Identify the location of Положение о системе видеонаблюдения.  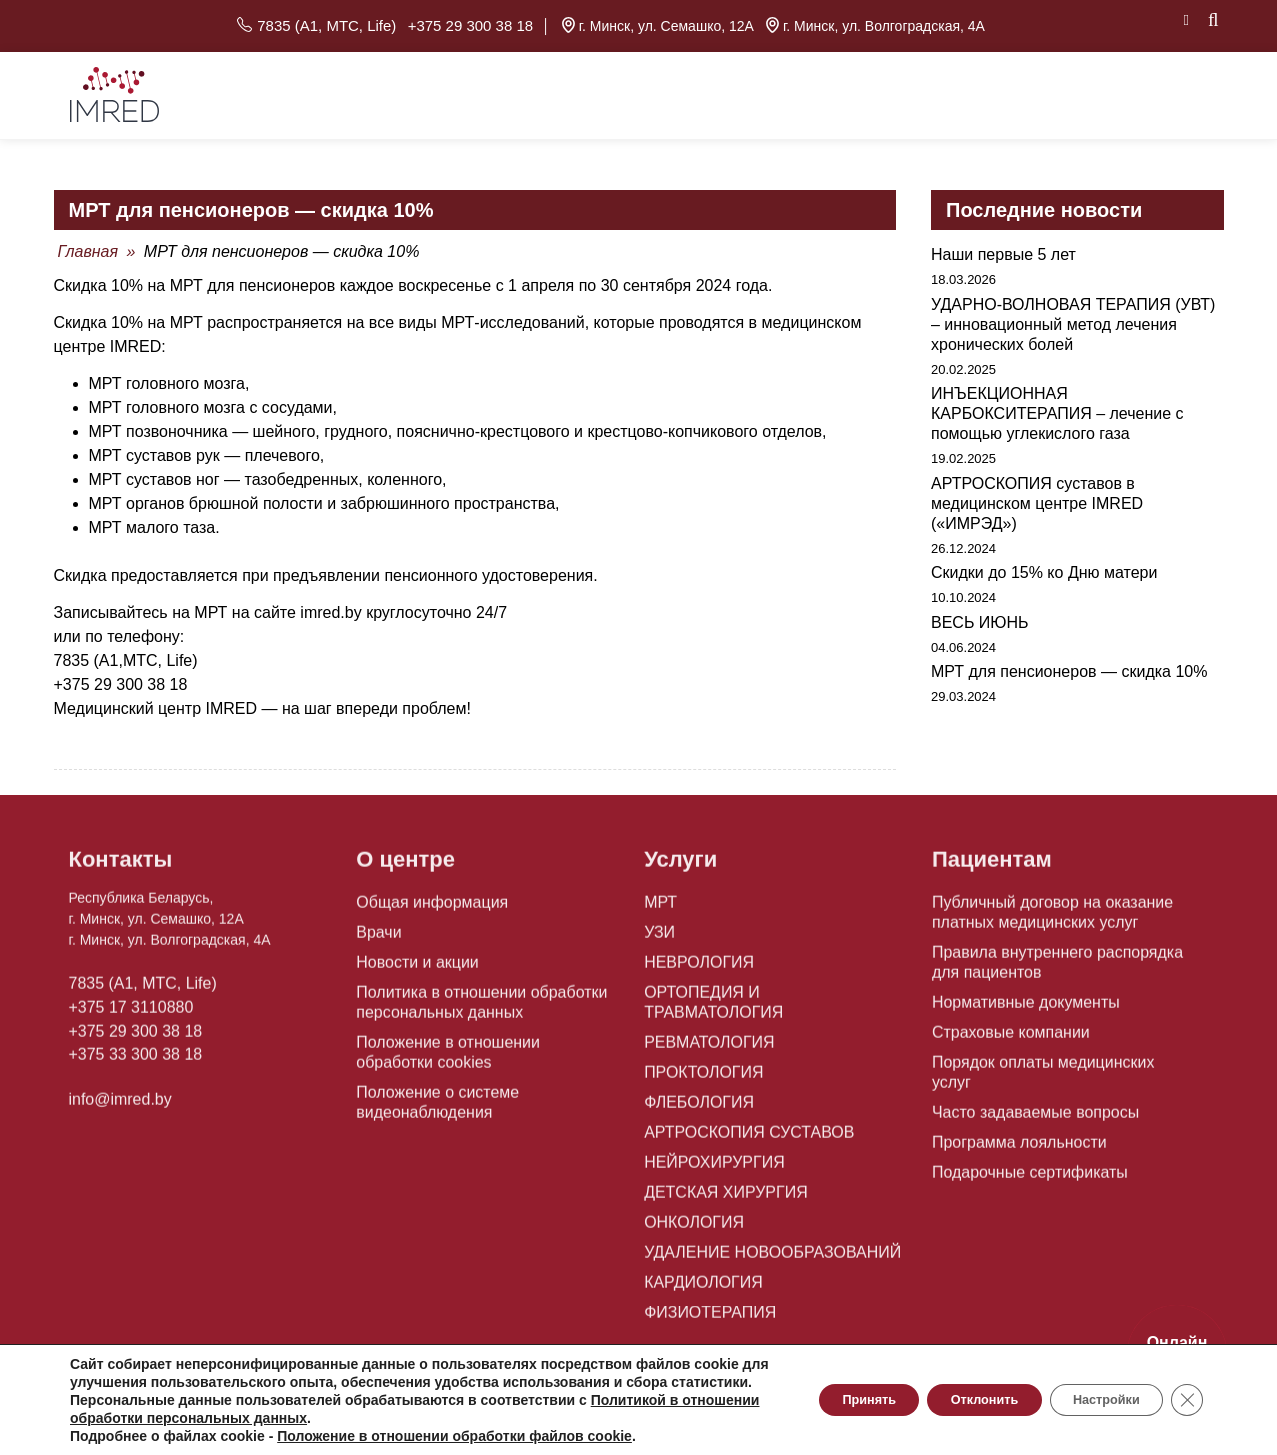
(427, 1098).